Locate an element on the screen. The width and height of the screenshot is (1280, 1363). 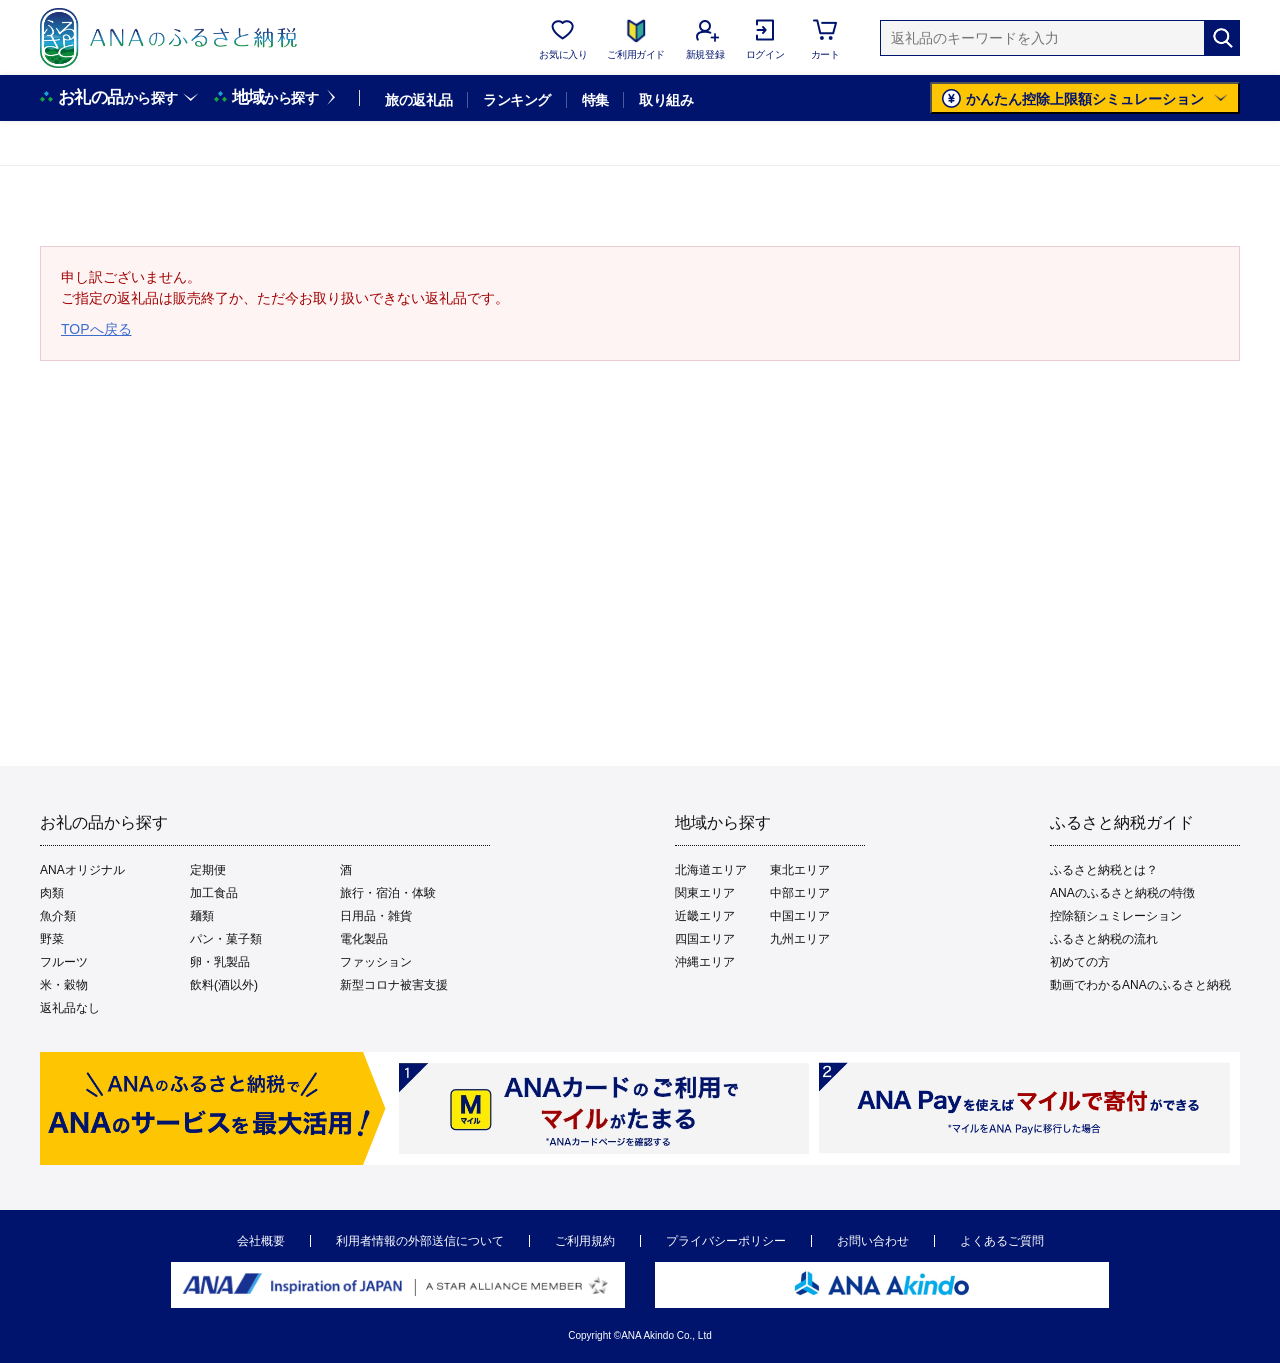
四国エリア is located at coordinates (705, 939).